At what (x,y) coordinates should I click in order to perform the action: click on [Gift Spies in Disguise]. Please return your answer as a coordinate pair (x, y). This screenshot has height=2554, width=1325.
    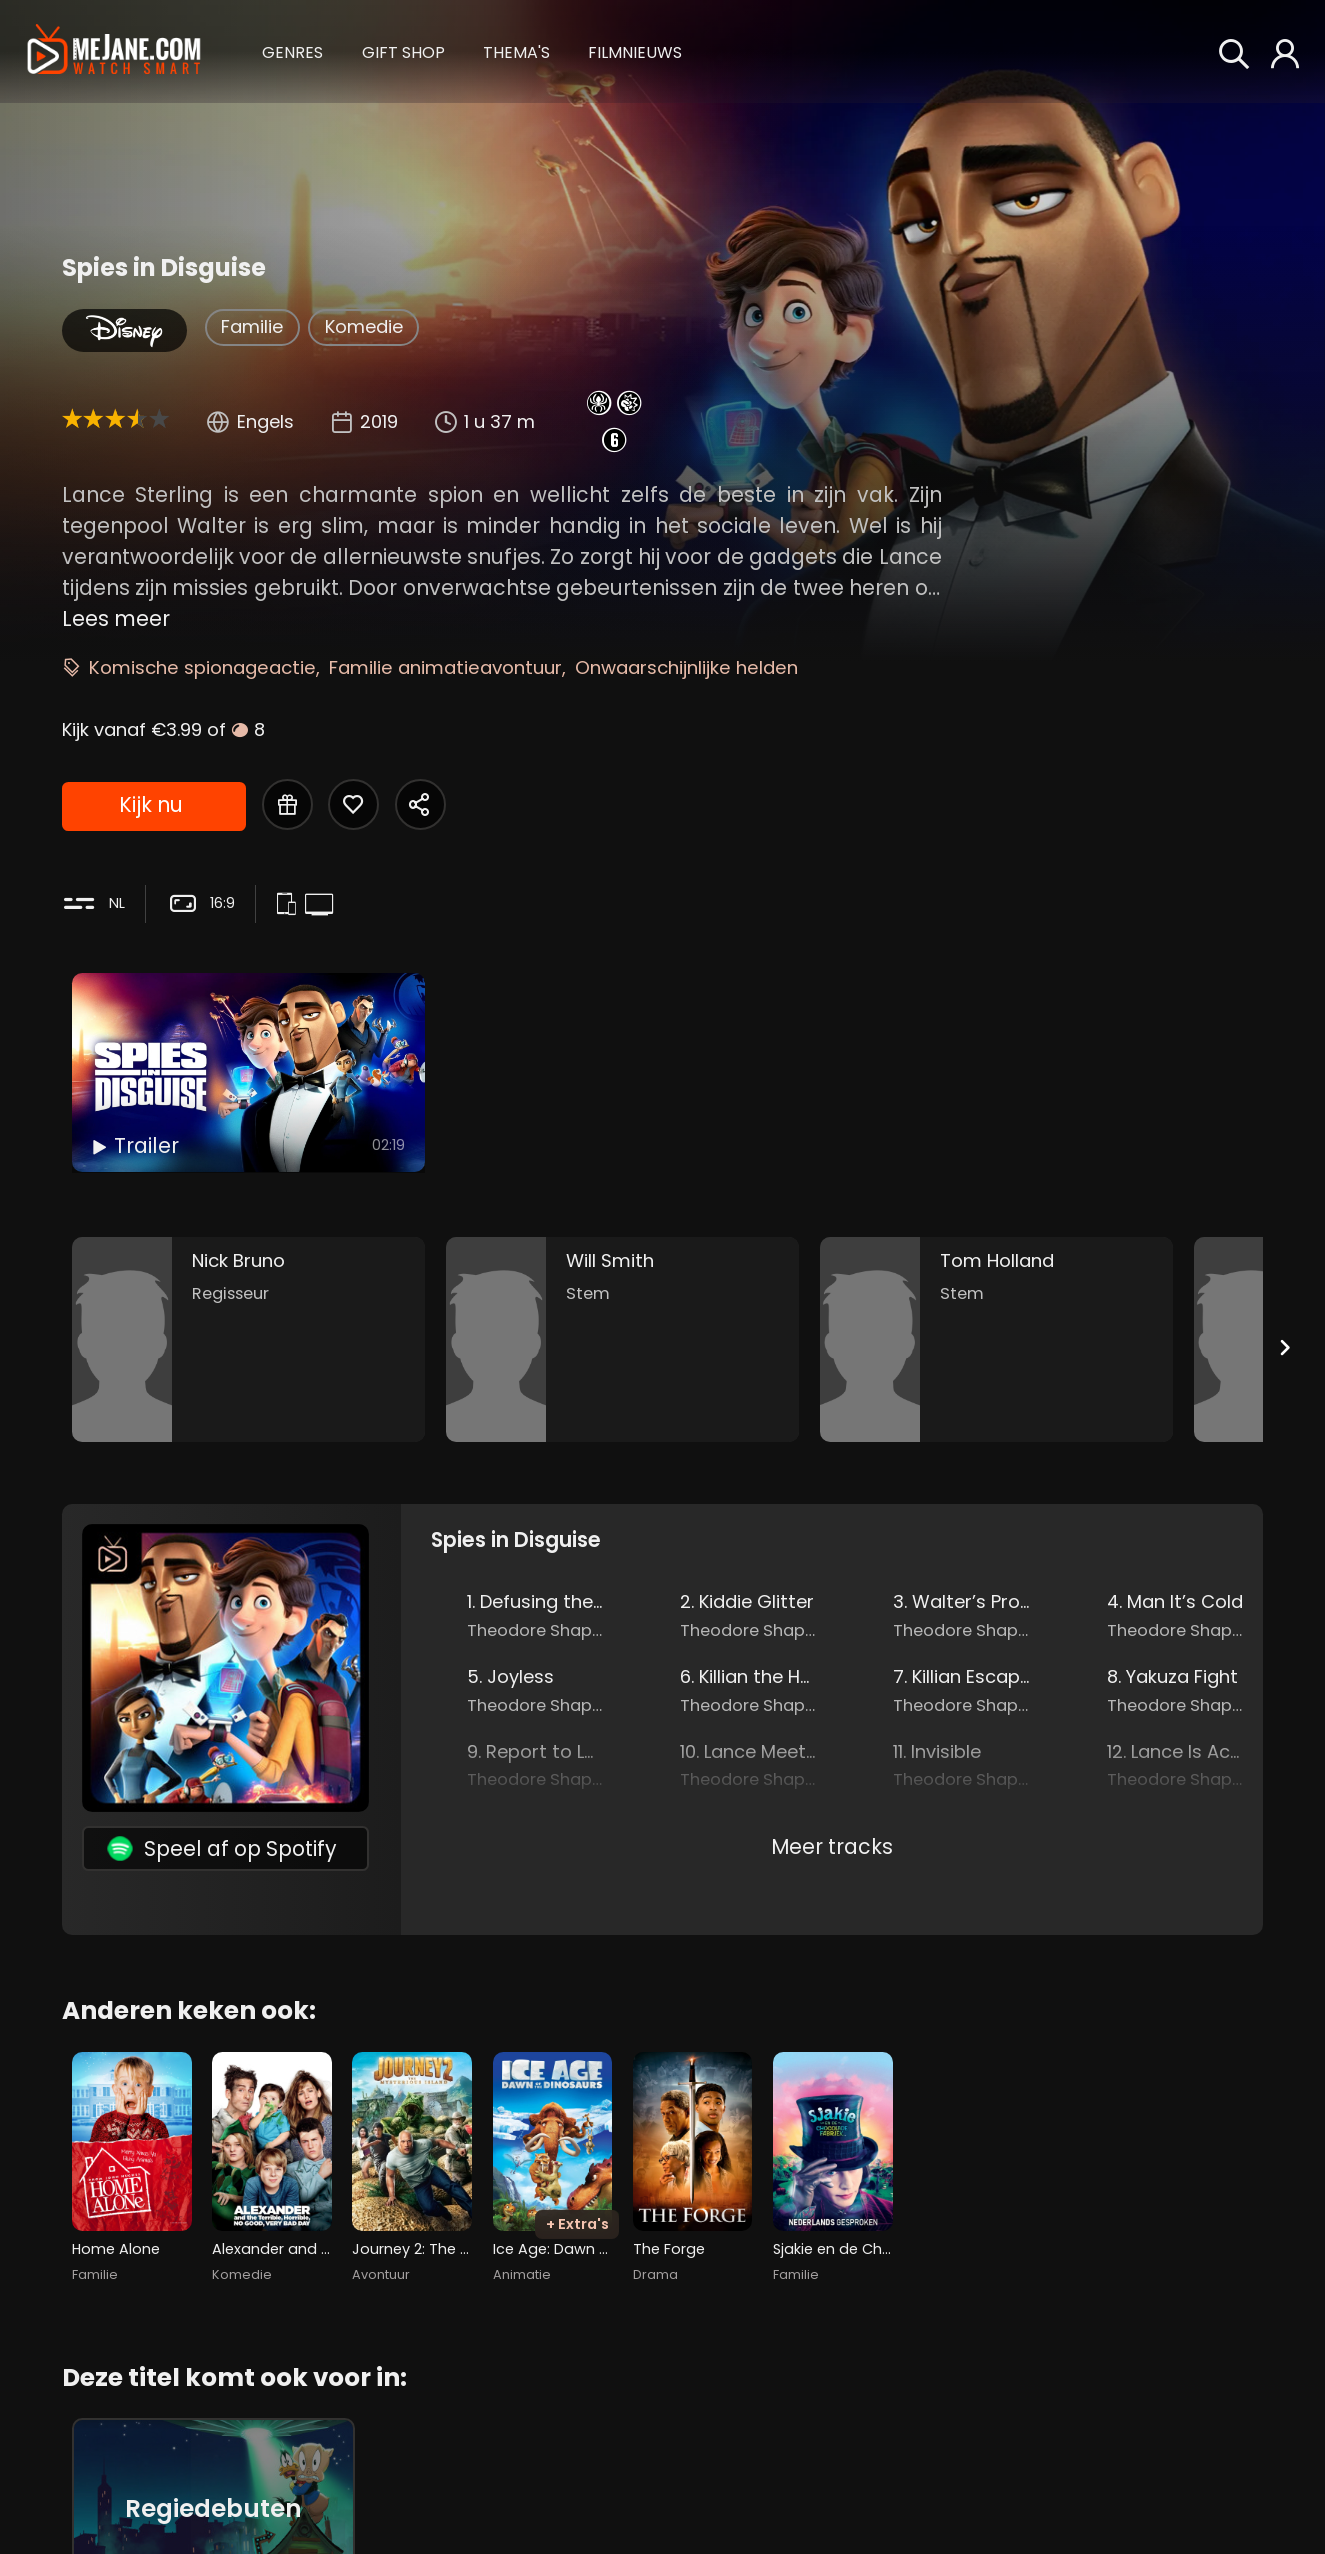
    Looking at the image, I should click on (287, 804).